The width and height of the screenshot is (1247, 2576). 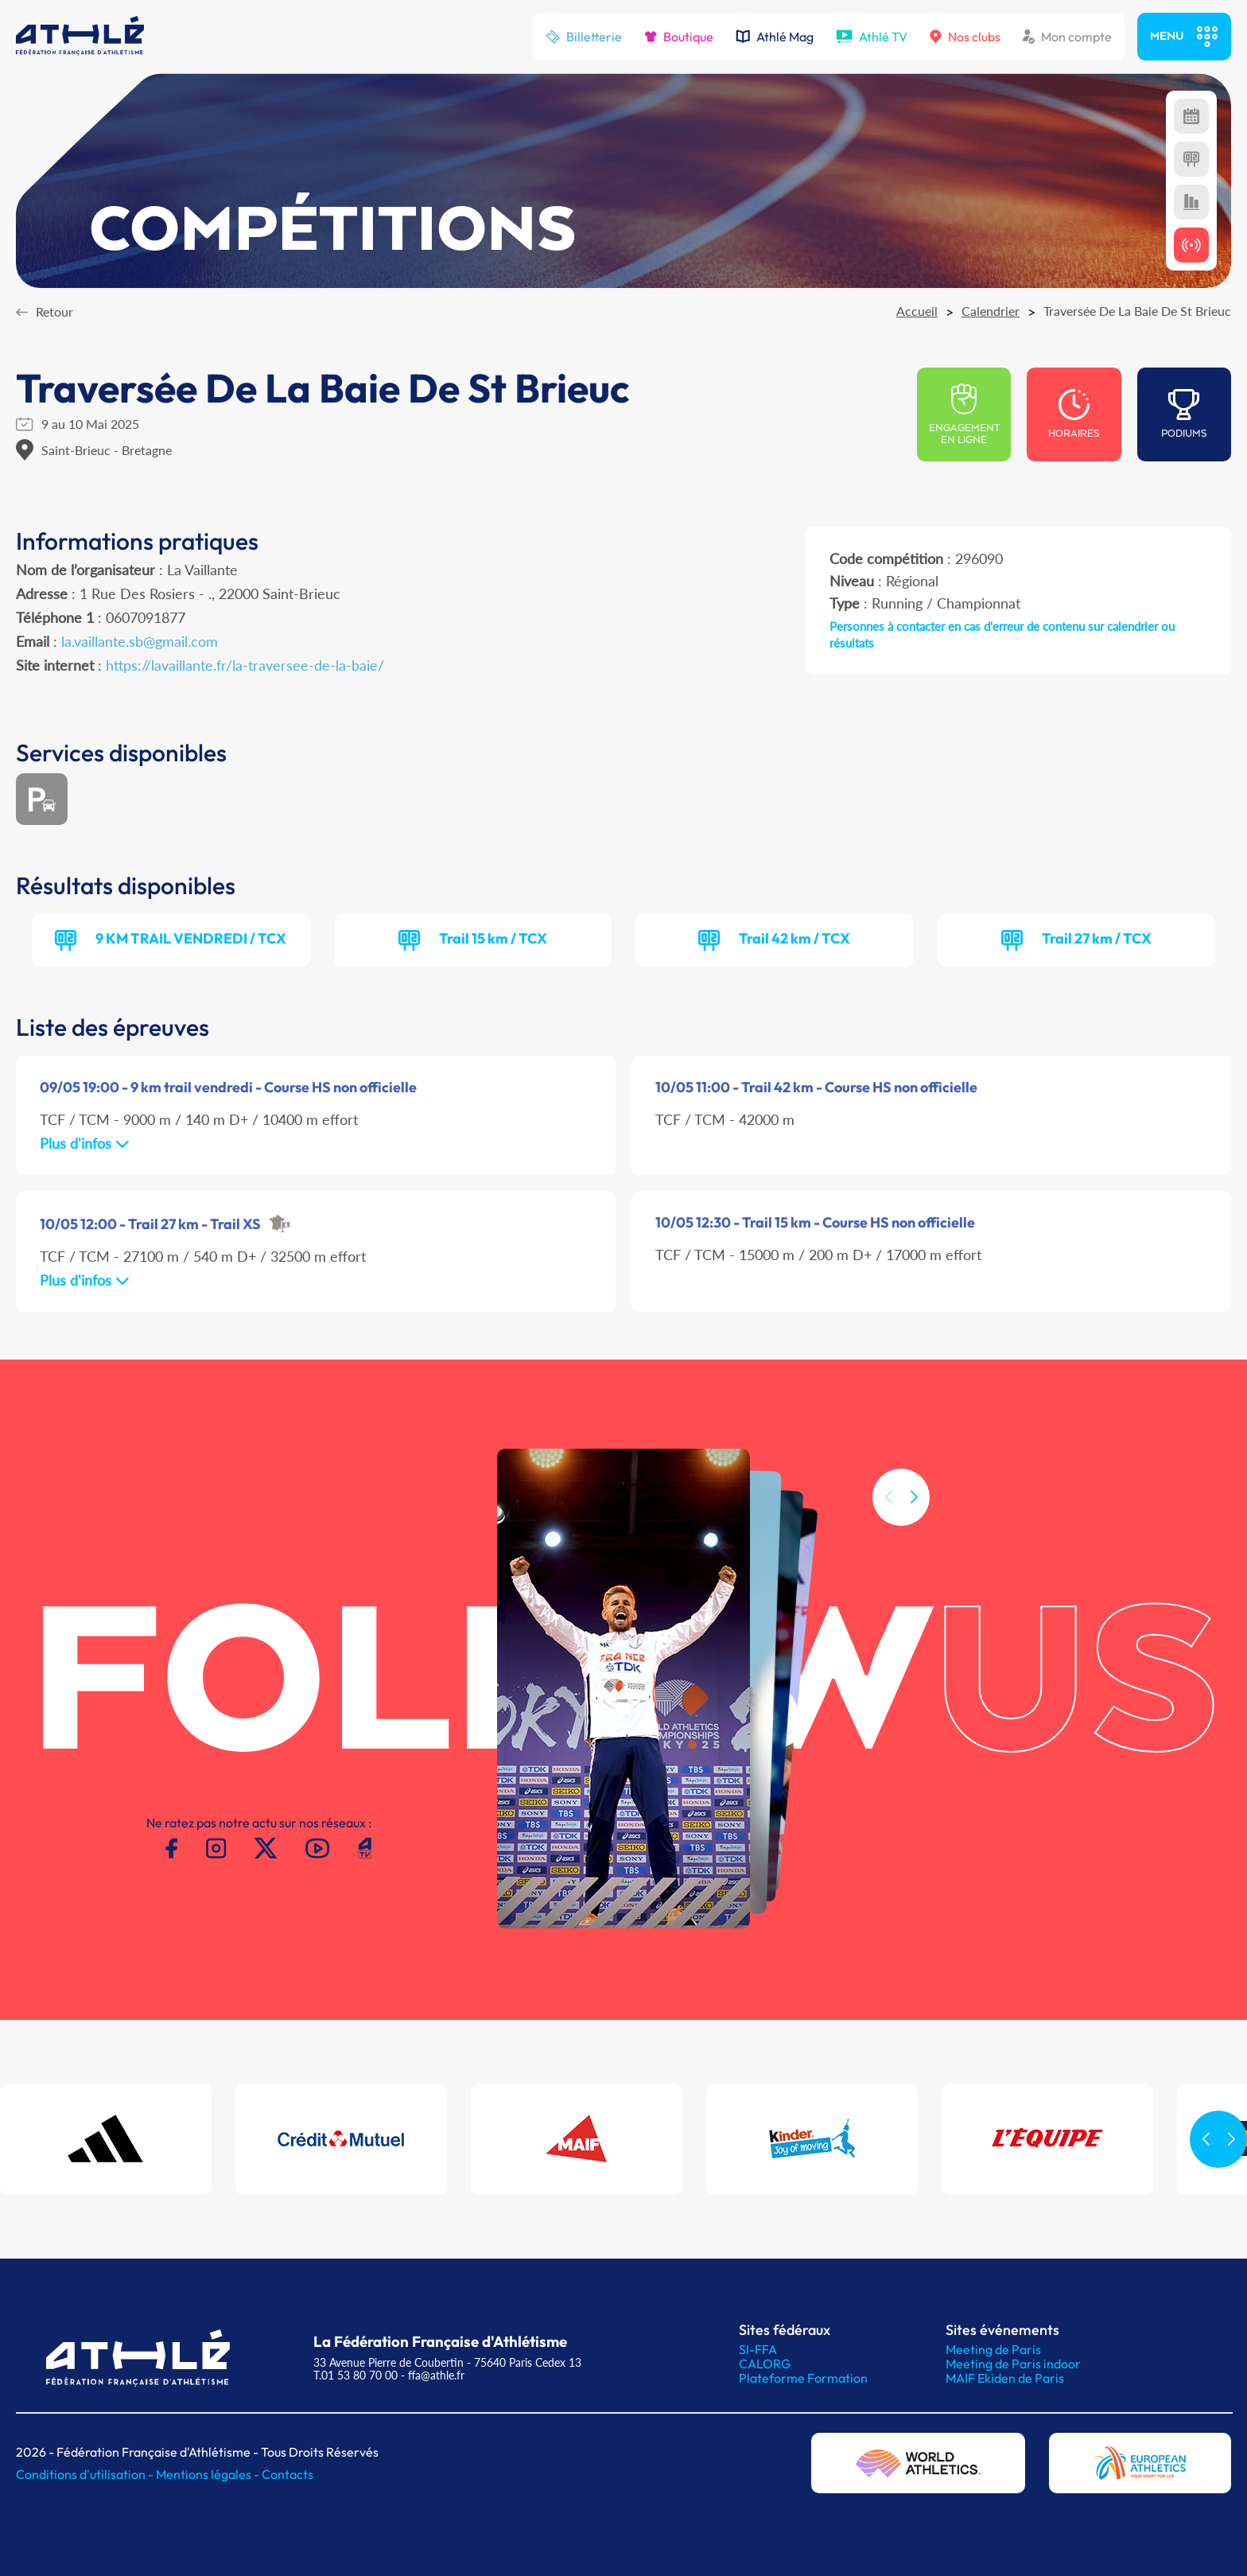 What do you see at coordinates (139, 641) in the screenshot?
I see `la.vaillante.sb@gmail.com` at bounding box center [139, 641].